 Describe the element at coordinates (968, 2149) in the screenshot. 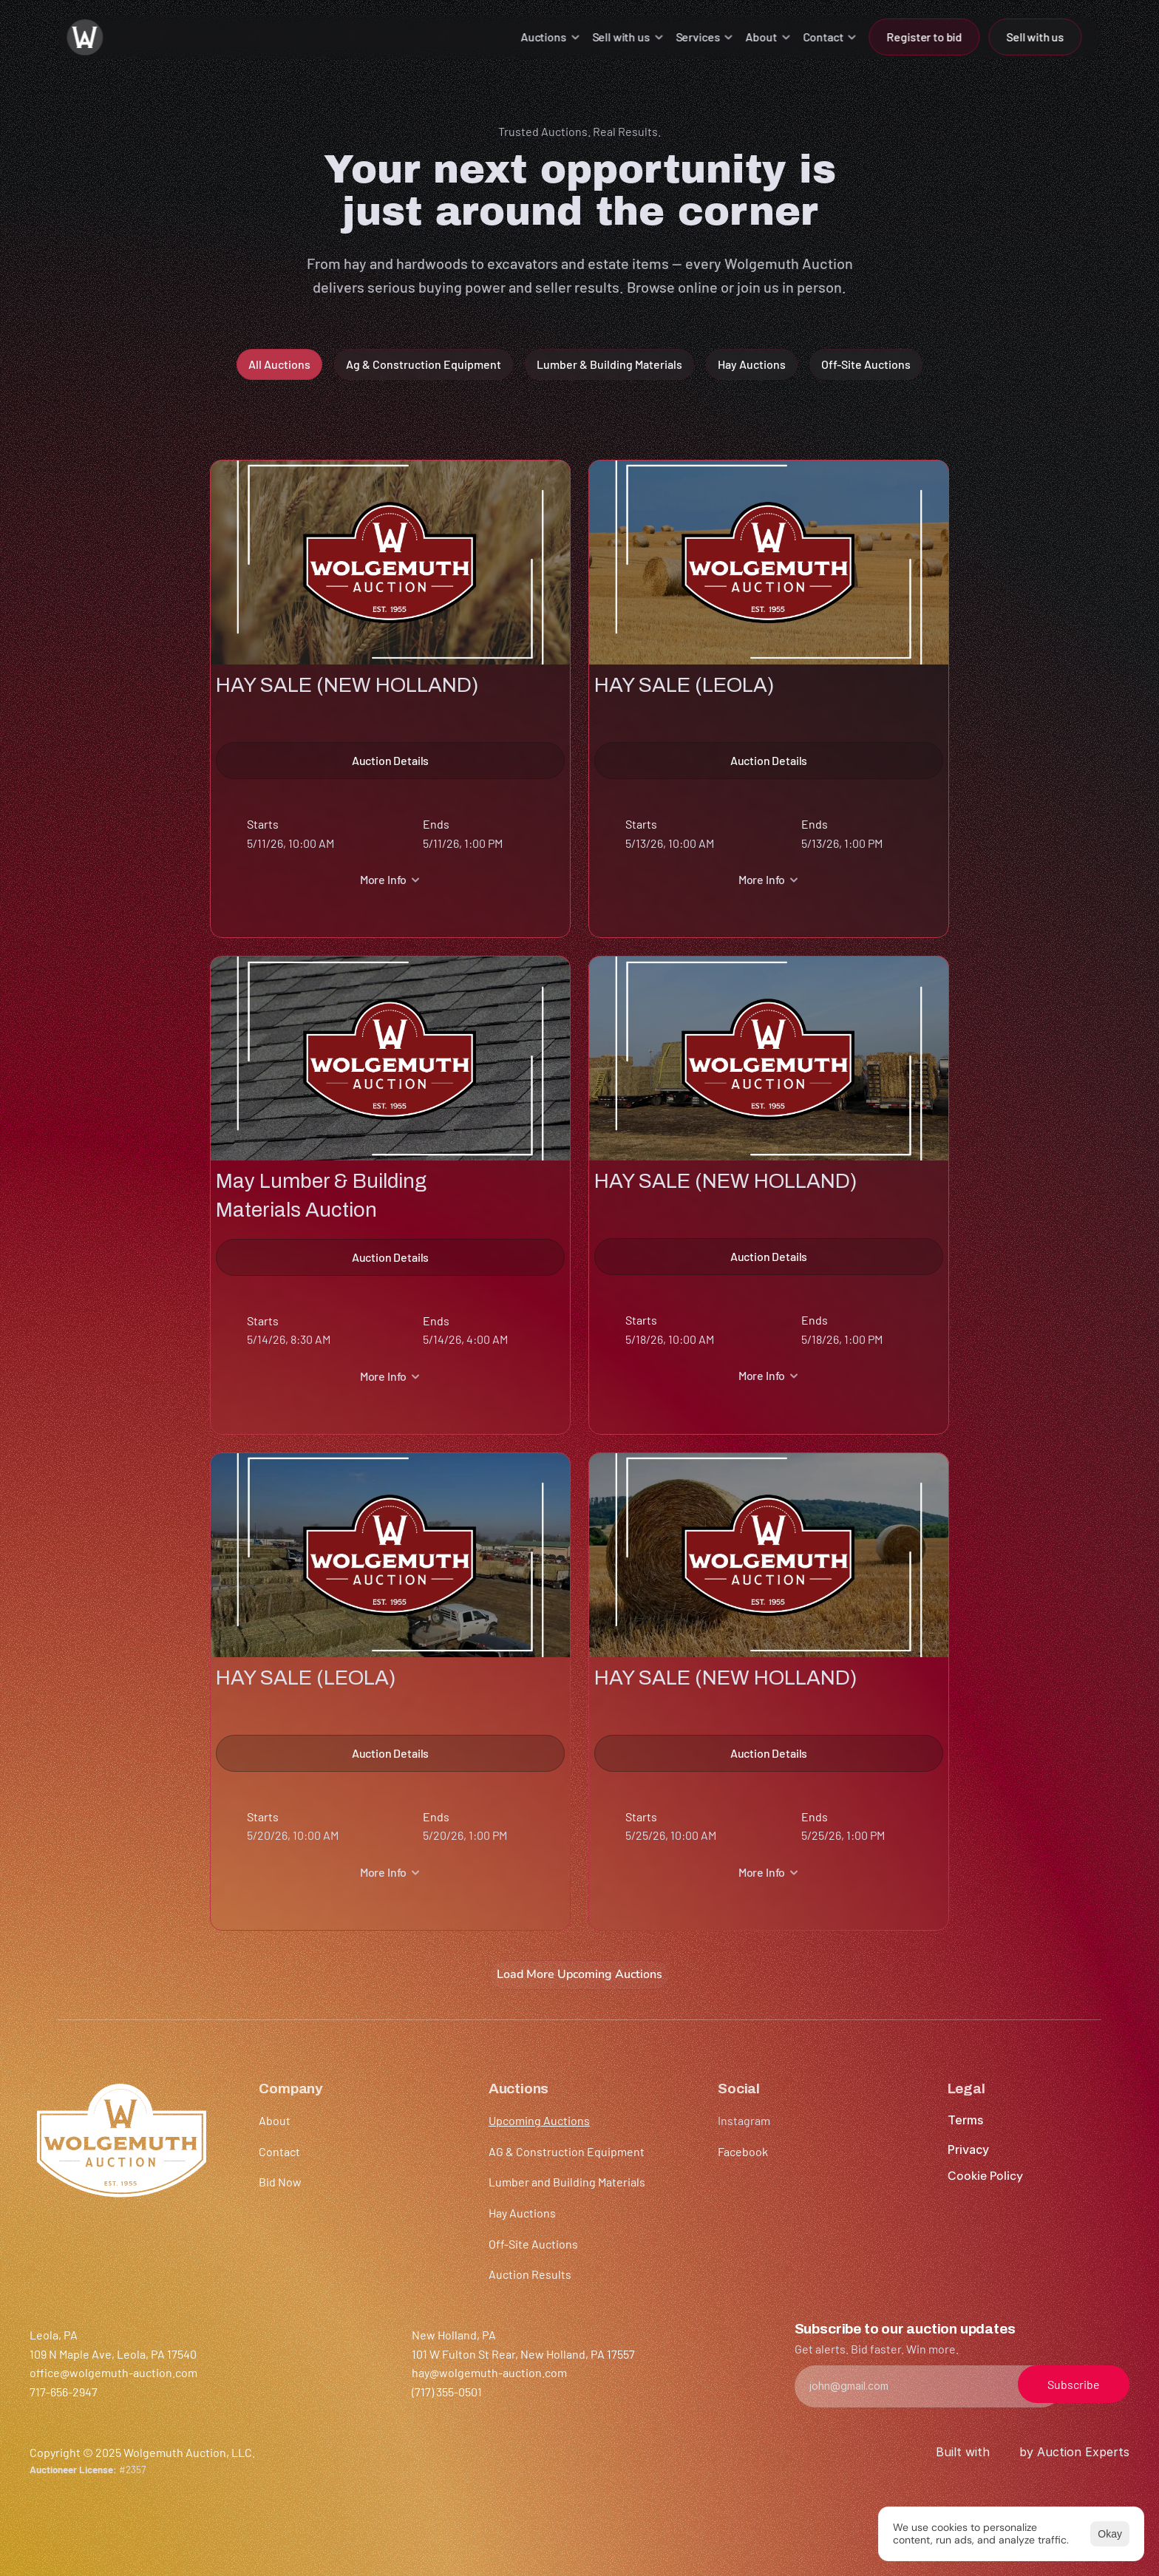

I see `Privacy` at that location.